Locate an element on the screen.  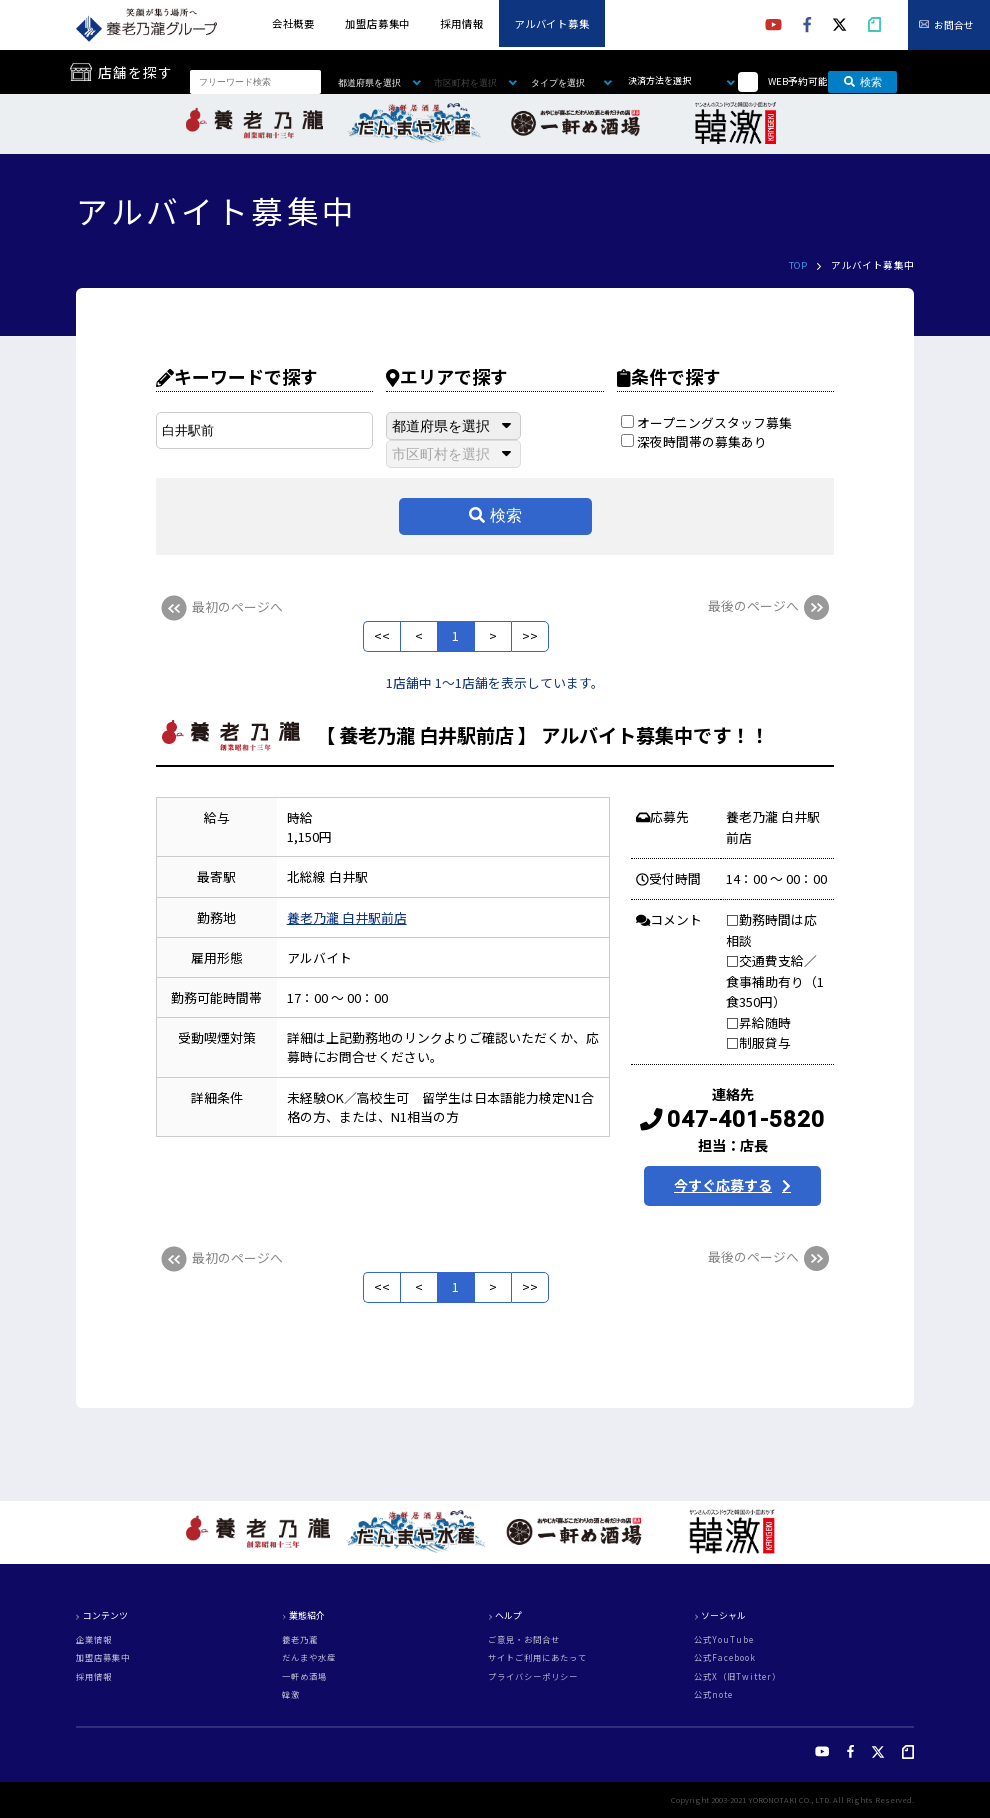
養老乃瀧 白井駅前店 is located at coordinates (347, 917).